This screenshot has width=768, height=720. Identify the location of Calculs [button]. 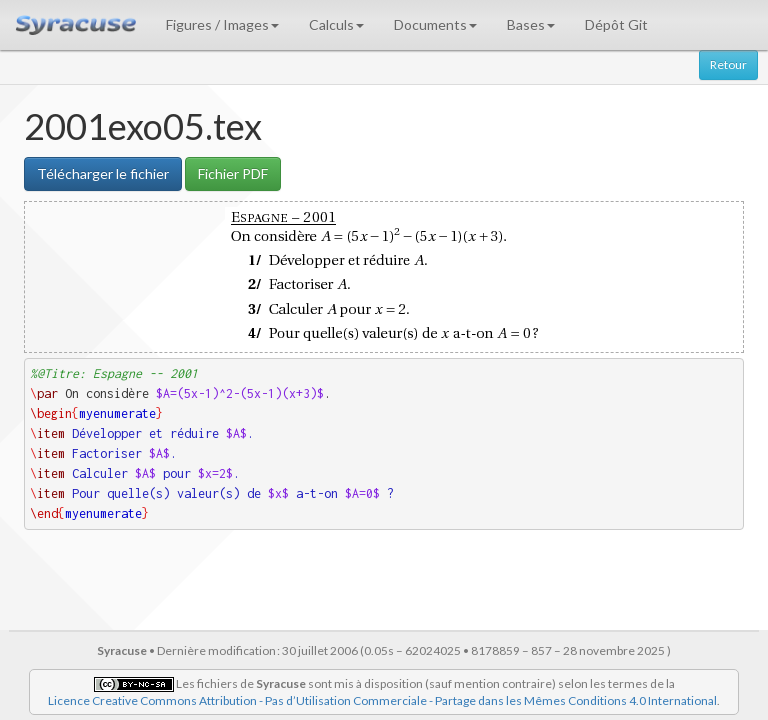
(336, 24).